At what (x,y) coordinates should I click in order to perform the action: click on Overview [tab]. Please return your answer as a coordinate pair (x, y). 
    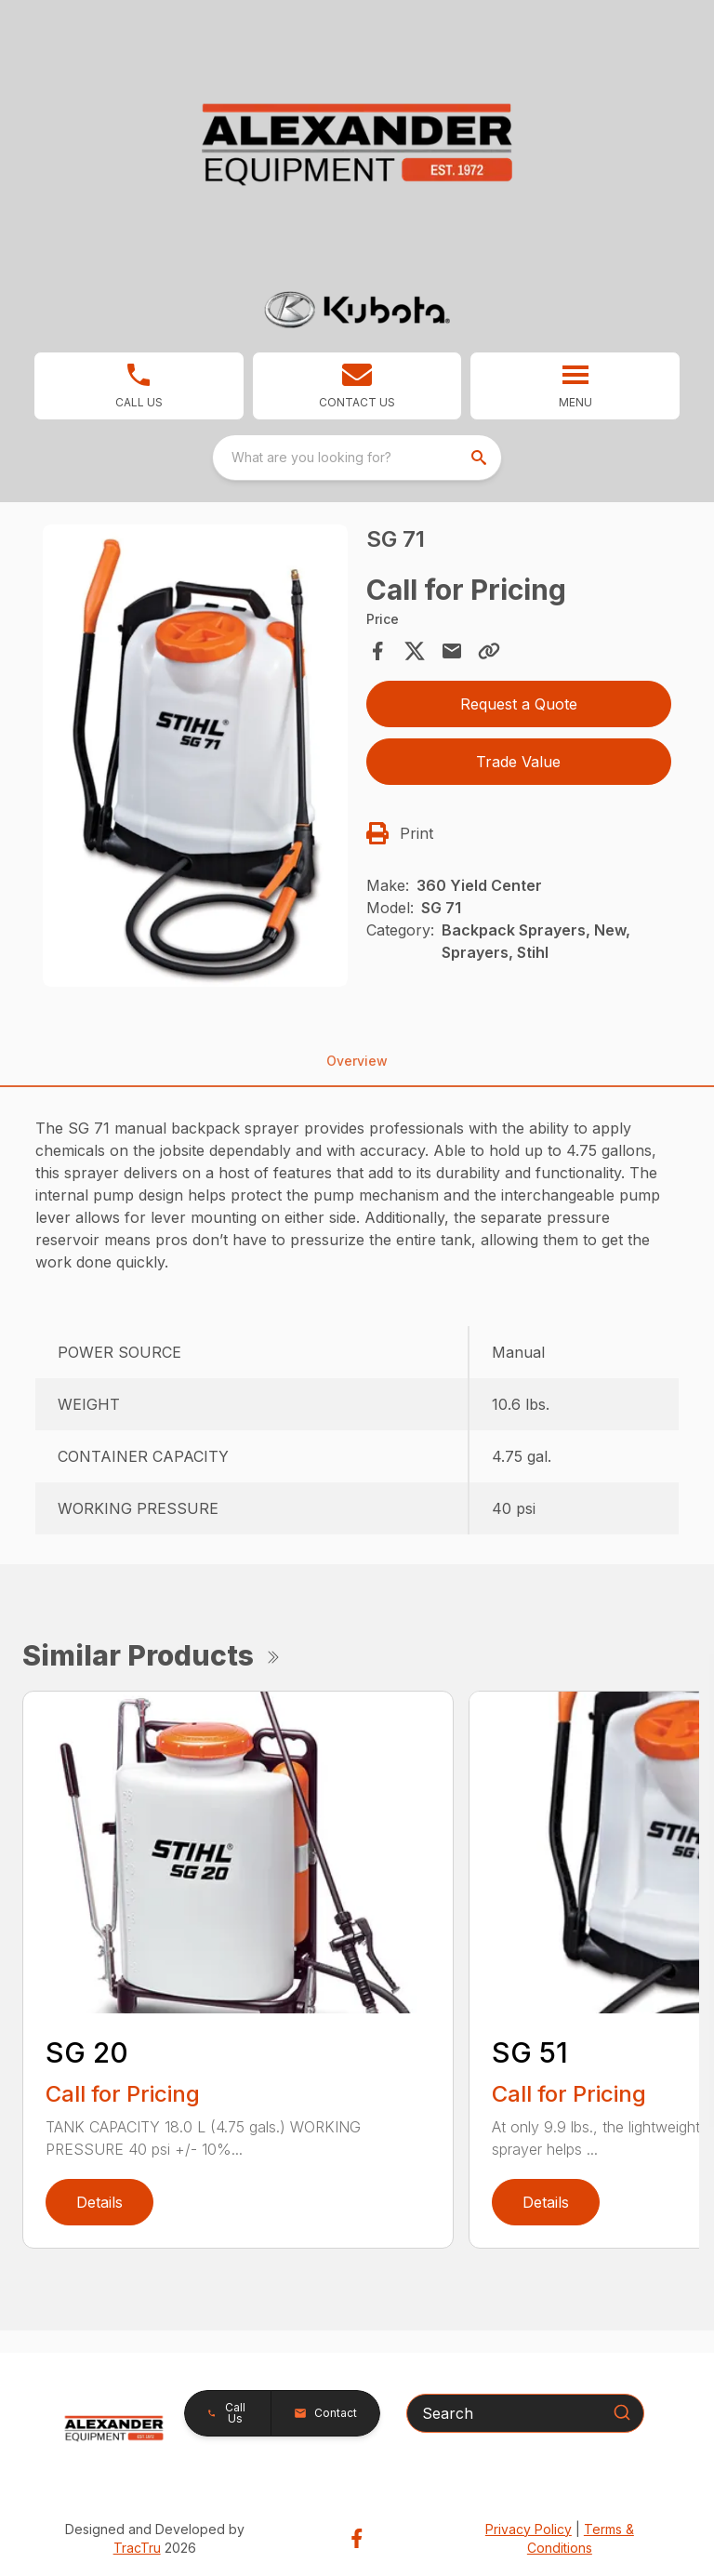
    Looking at the image, I should click on (357, 1061).